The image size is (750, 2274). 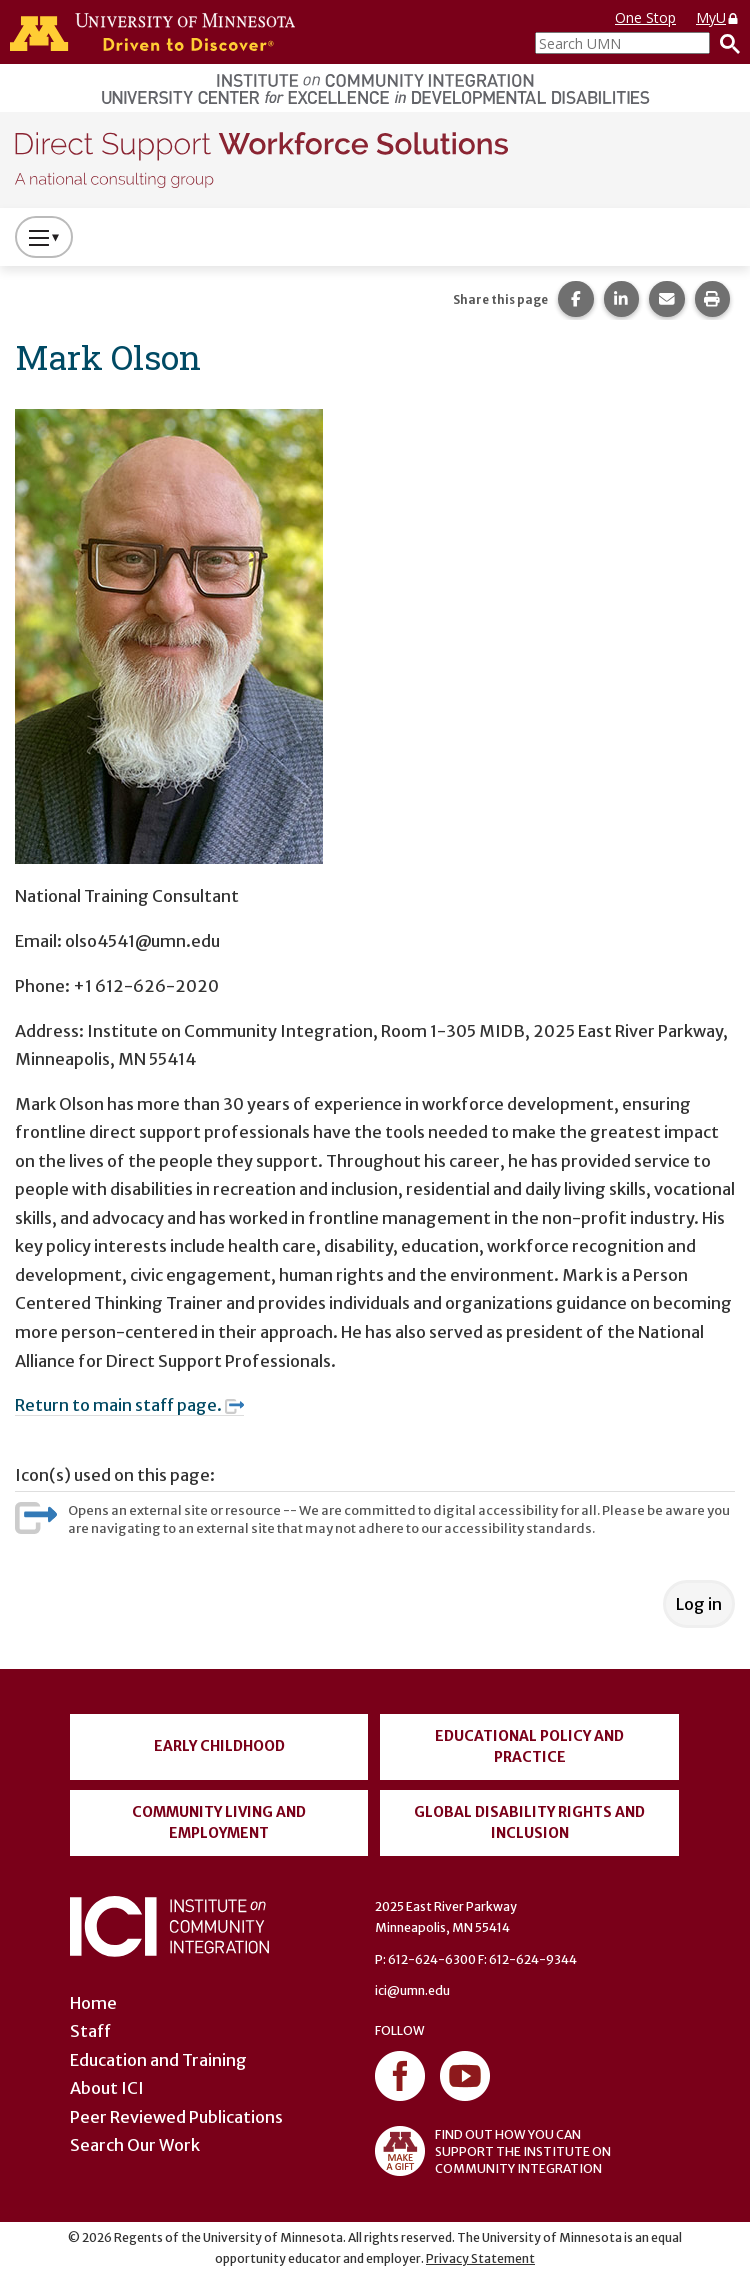 What do you see at coordinates (93, 2003) in the screenshot?
I see `Home` at bounding box center [93, 2003].